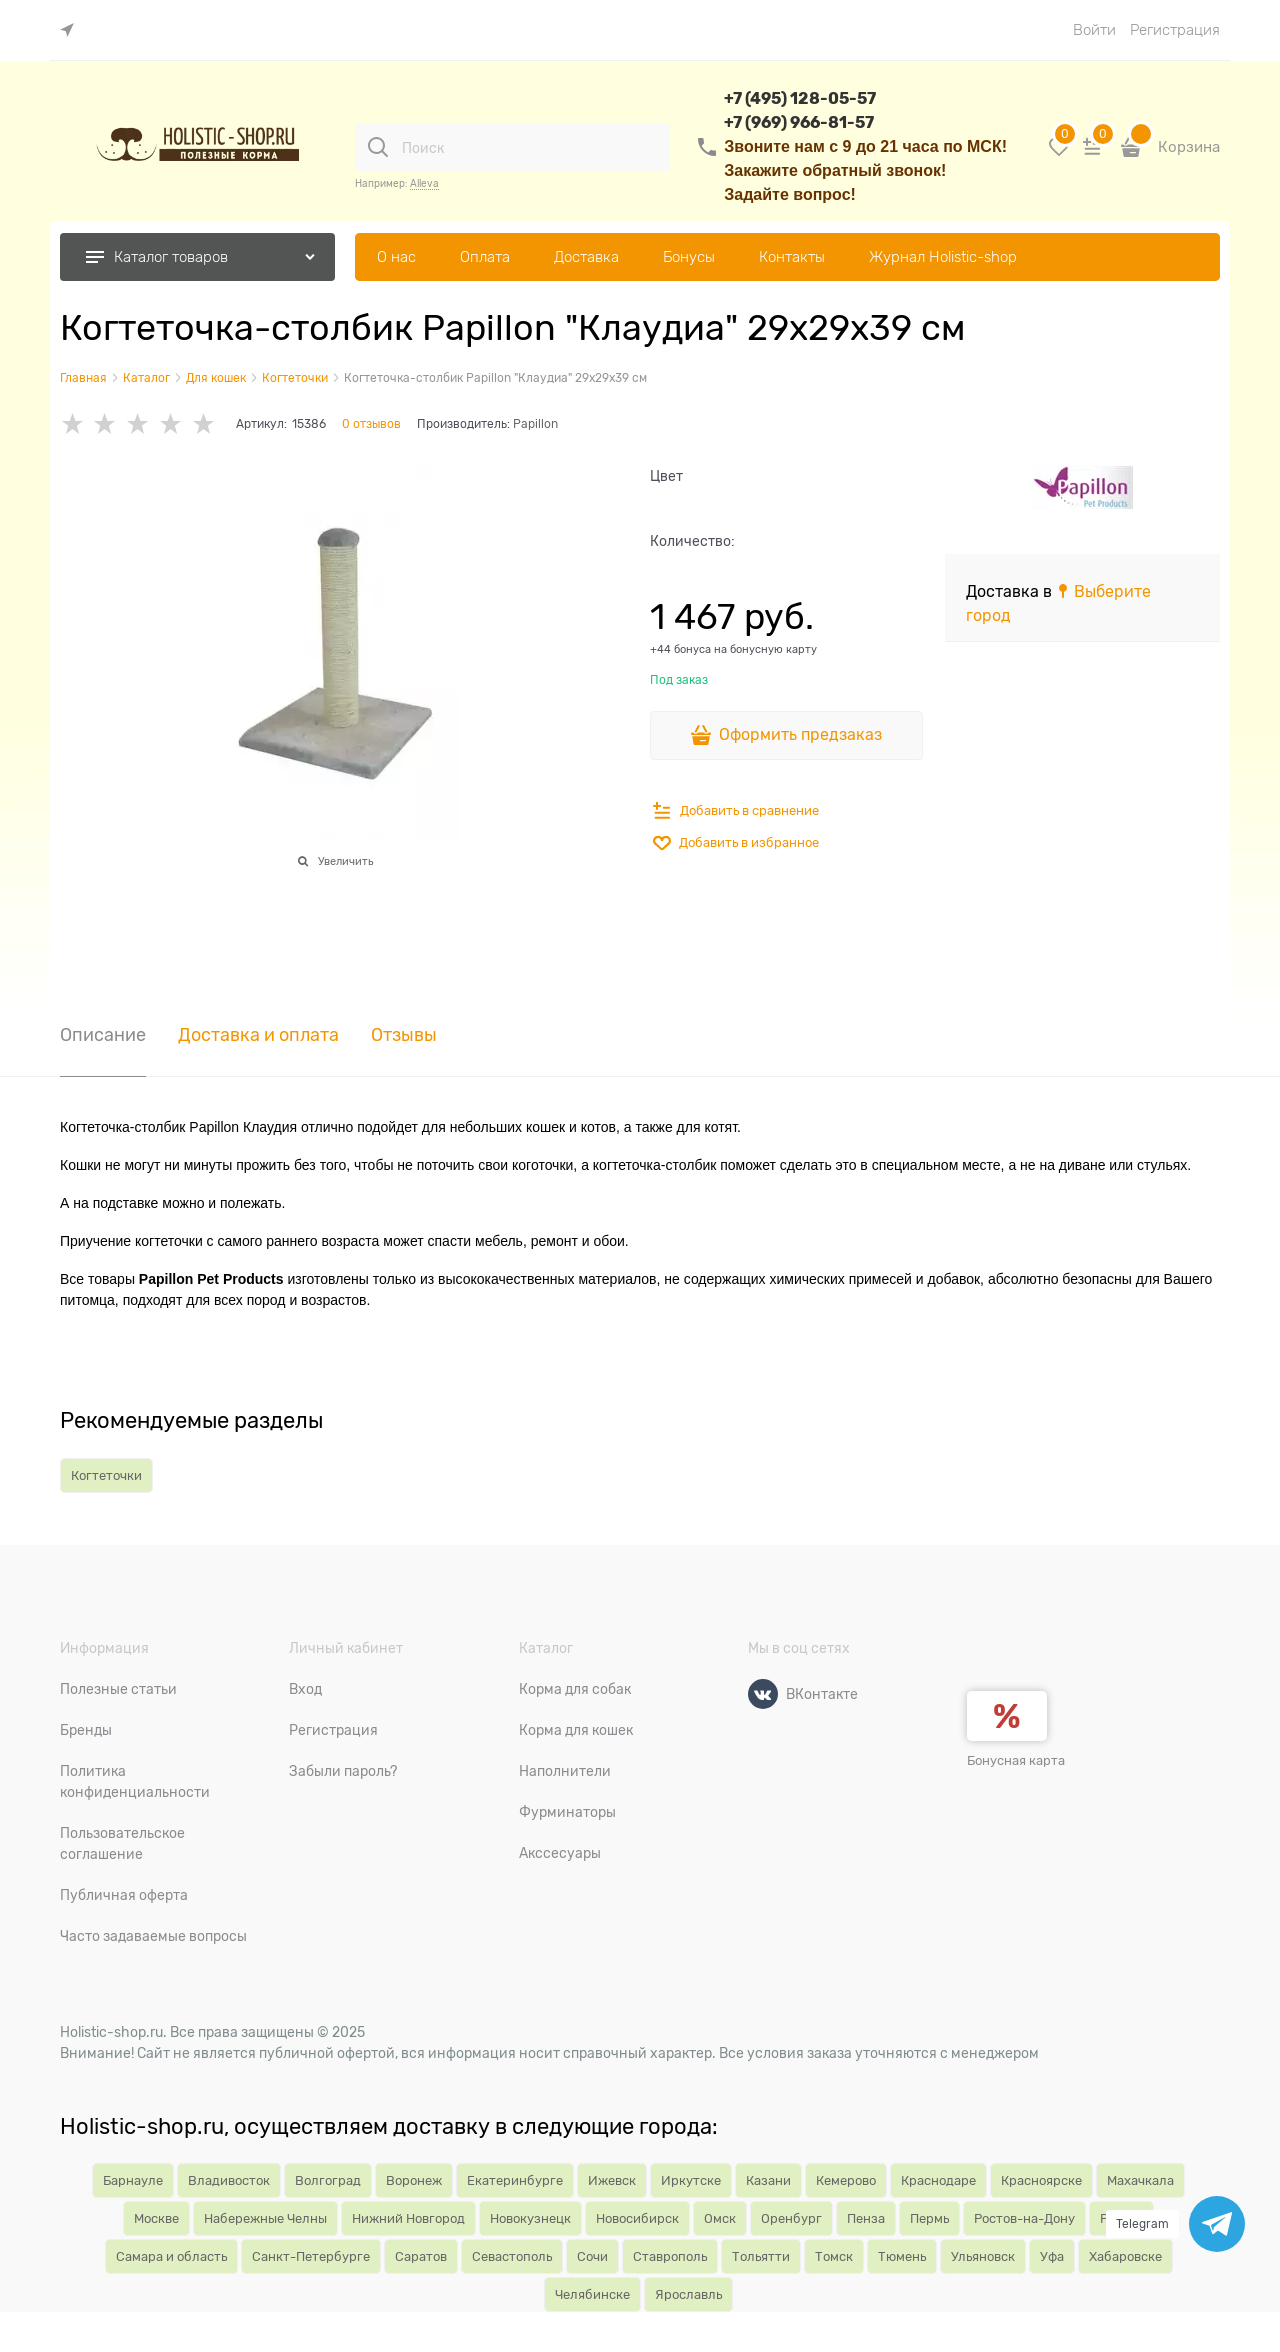 Image resolution: width=1280 pixels, height=2352 pixels. Describe the element at coordinates (311, 2256) in the screenshot. I see `Санкт-Петербурге` at that location.